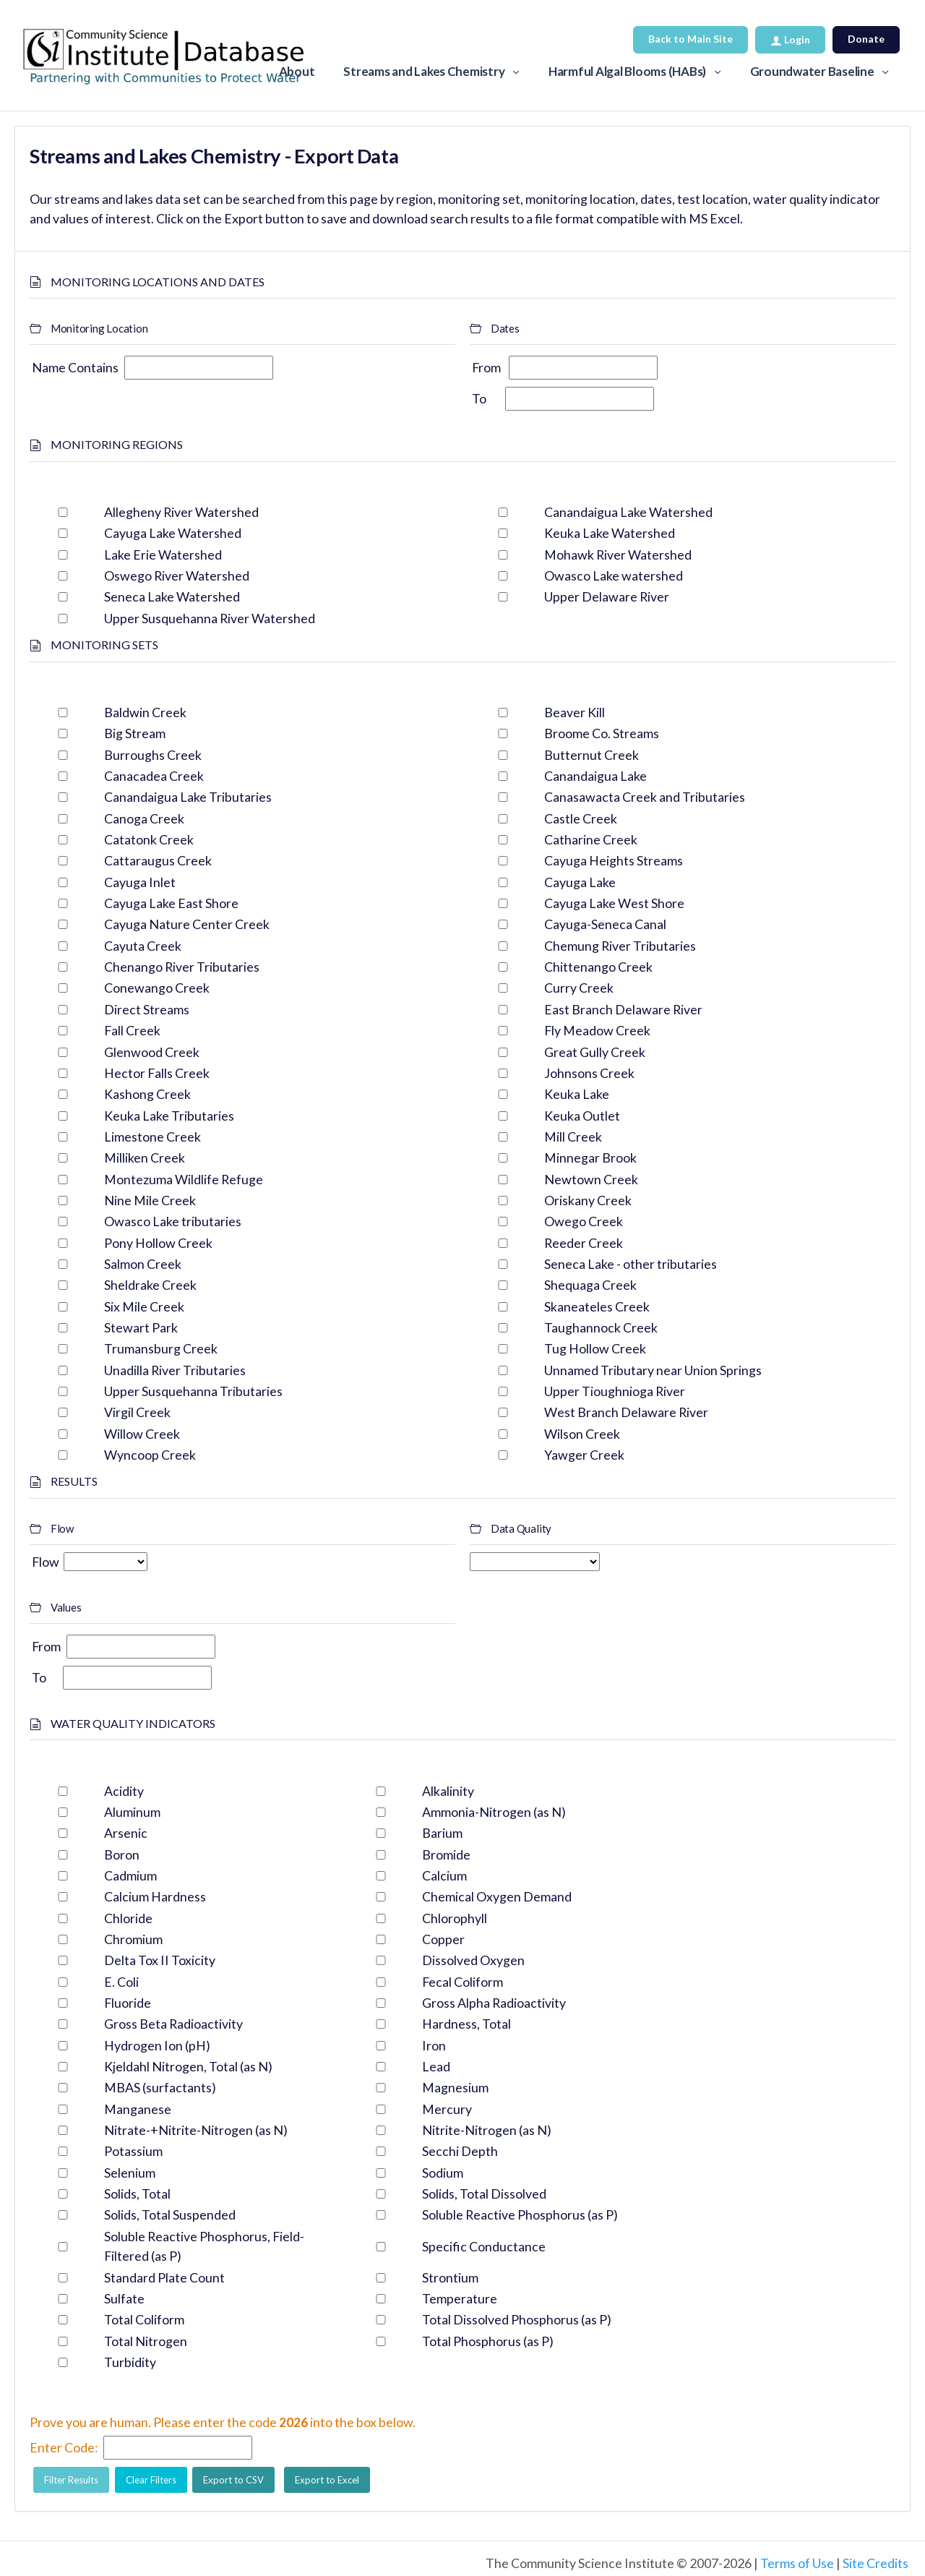 Image resolution: width=925 pixels, height=2576 pixels. I want to click on Selenium, so click(129, 2173).